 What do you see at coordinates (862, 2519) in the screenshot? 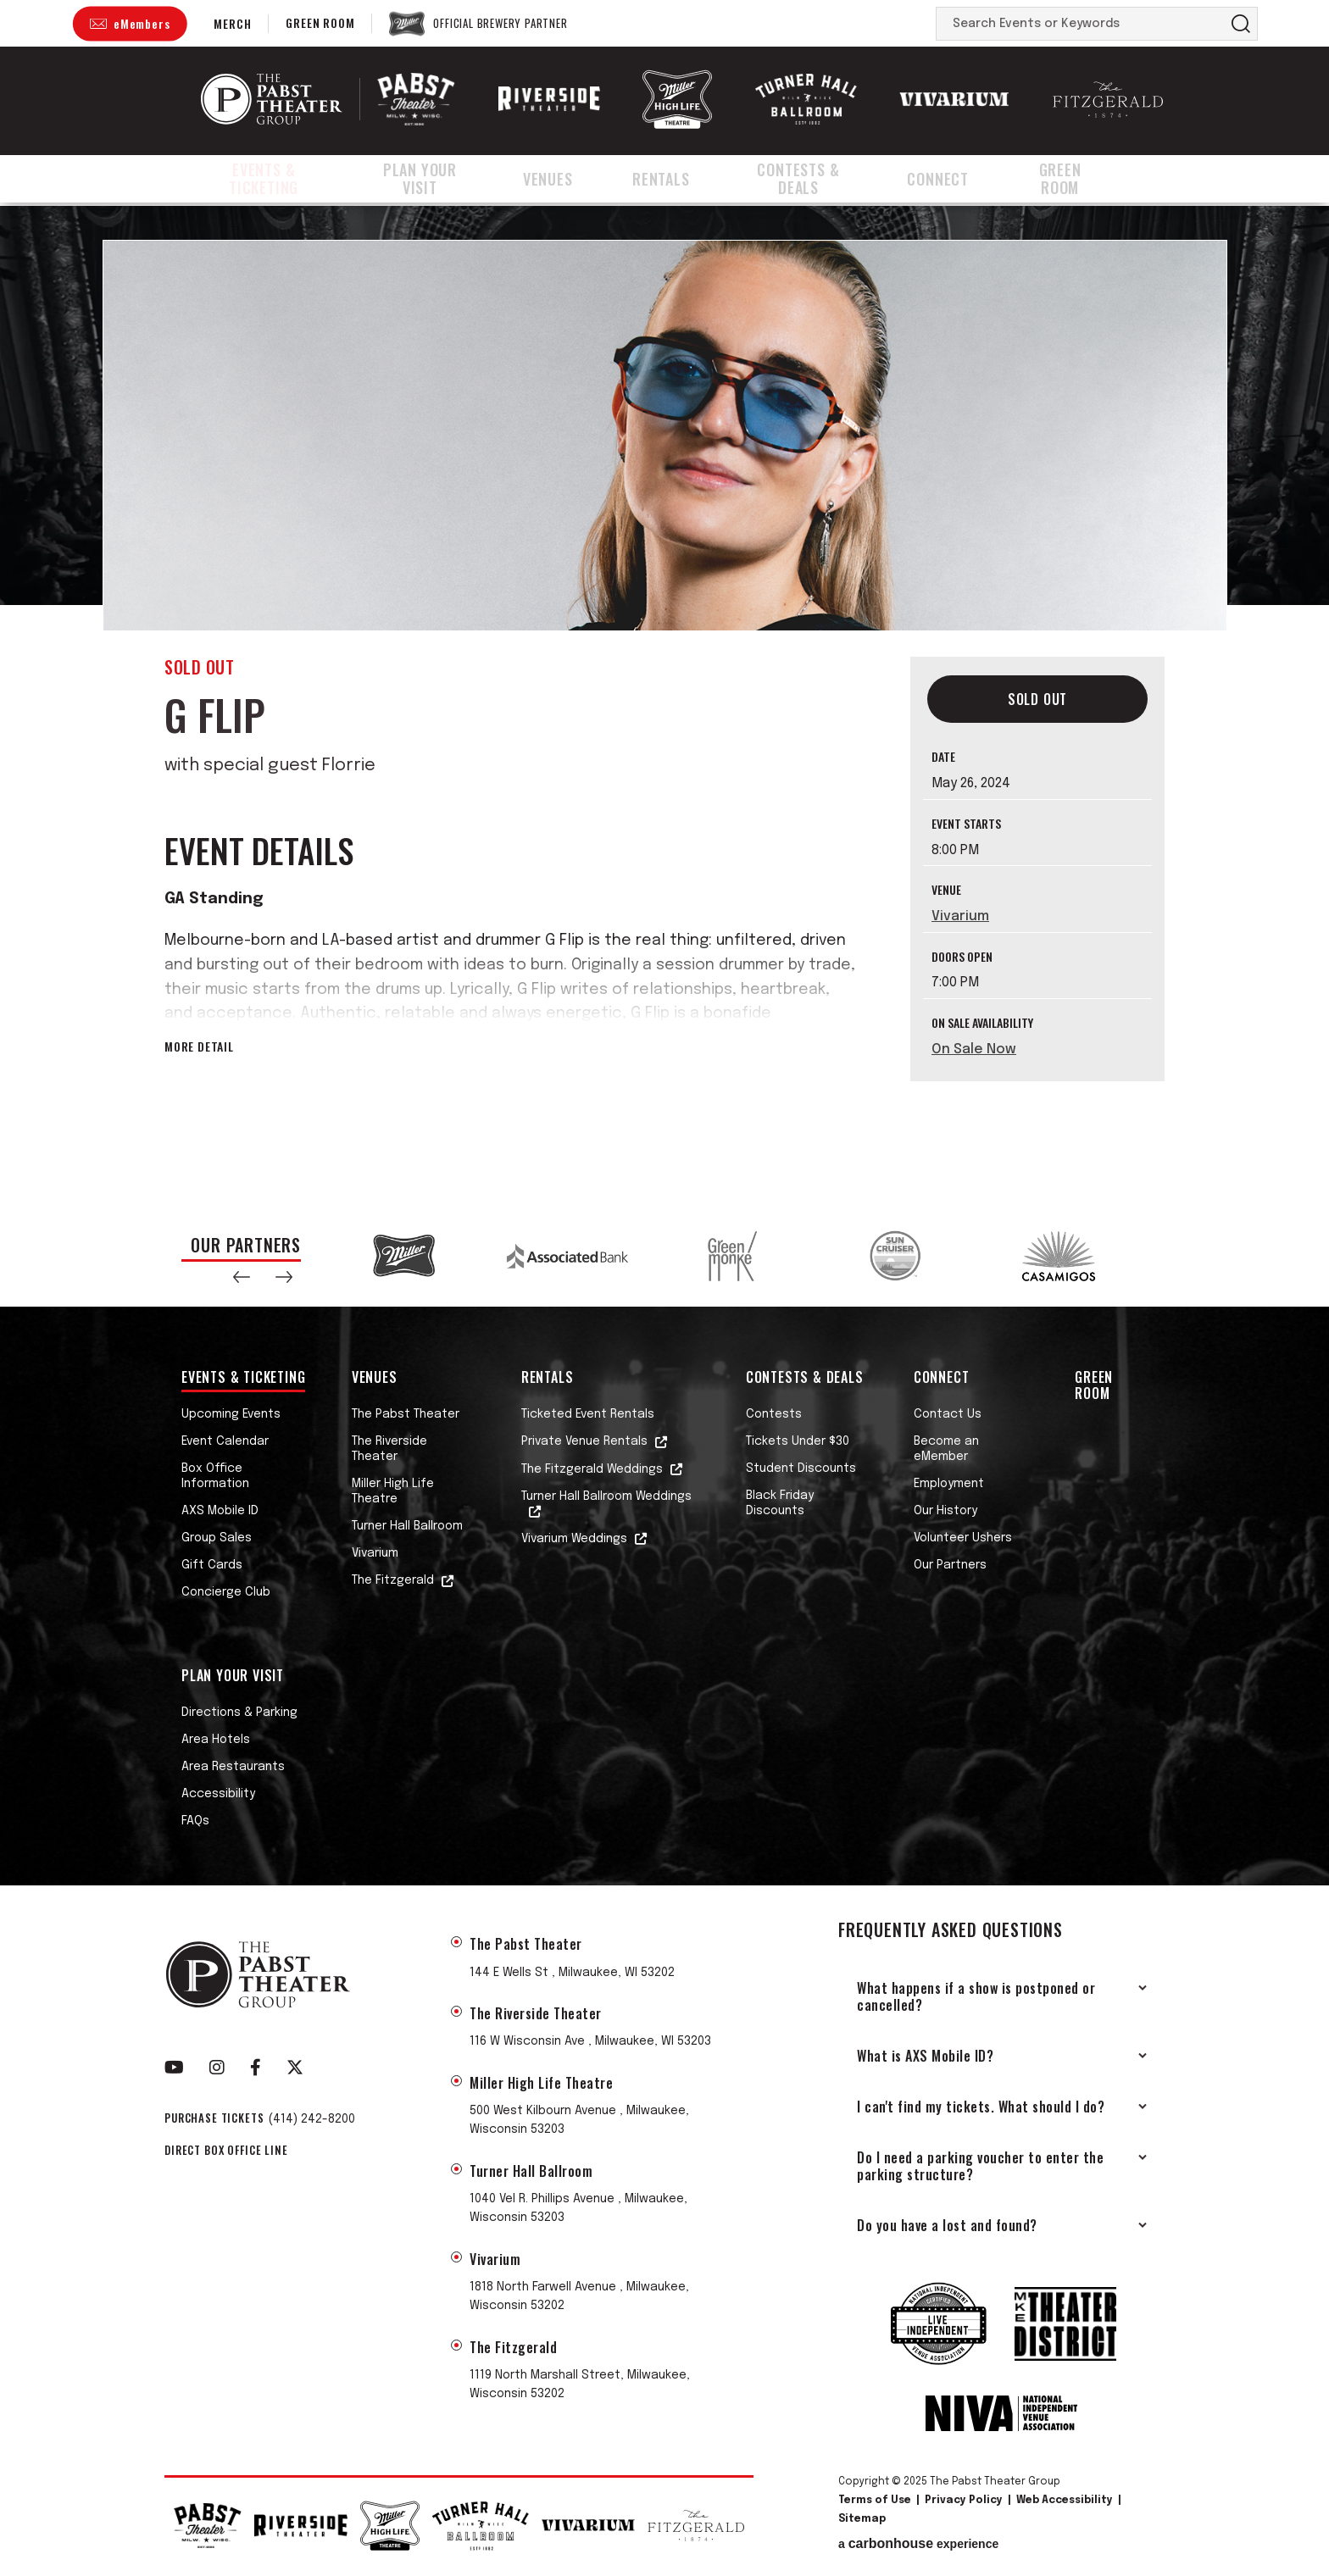
I see `Sitemap` at bounding box center [862, 2519].